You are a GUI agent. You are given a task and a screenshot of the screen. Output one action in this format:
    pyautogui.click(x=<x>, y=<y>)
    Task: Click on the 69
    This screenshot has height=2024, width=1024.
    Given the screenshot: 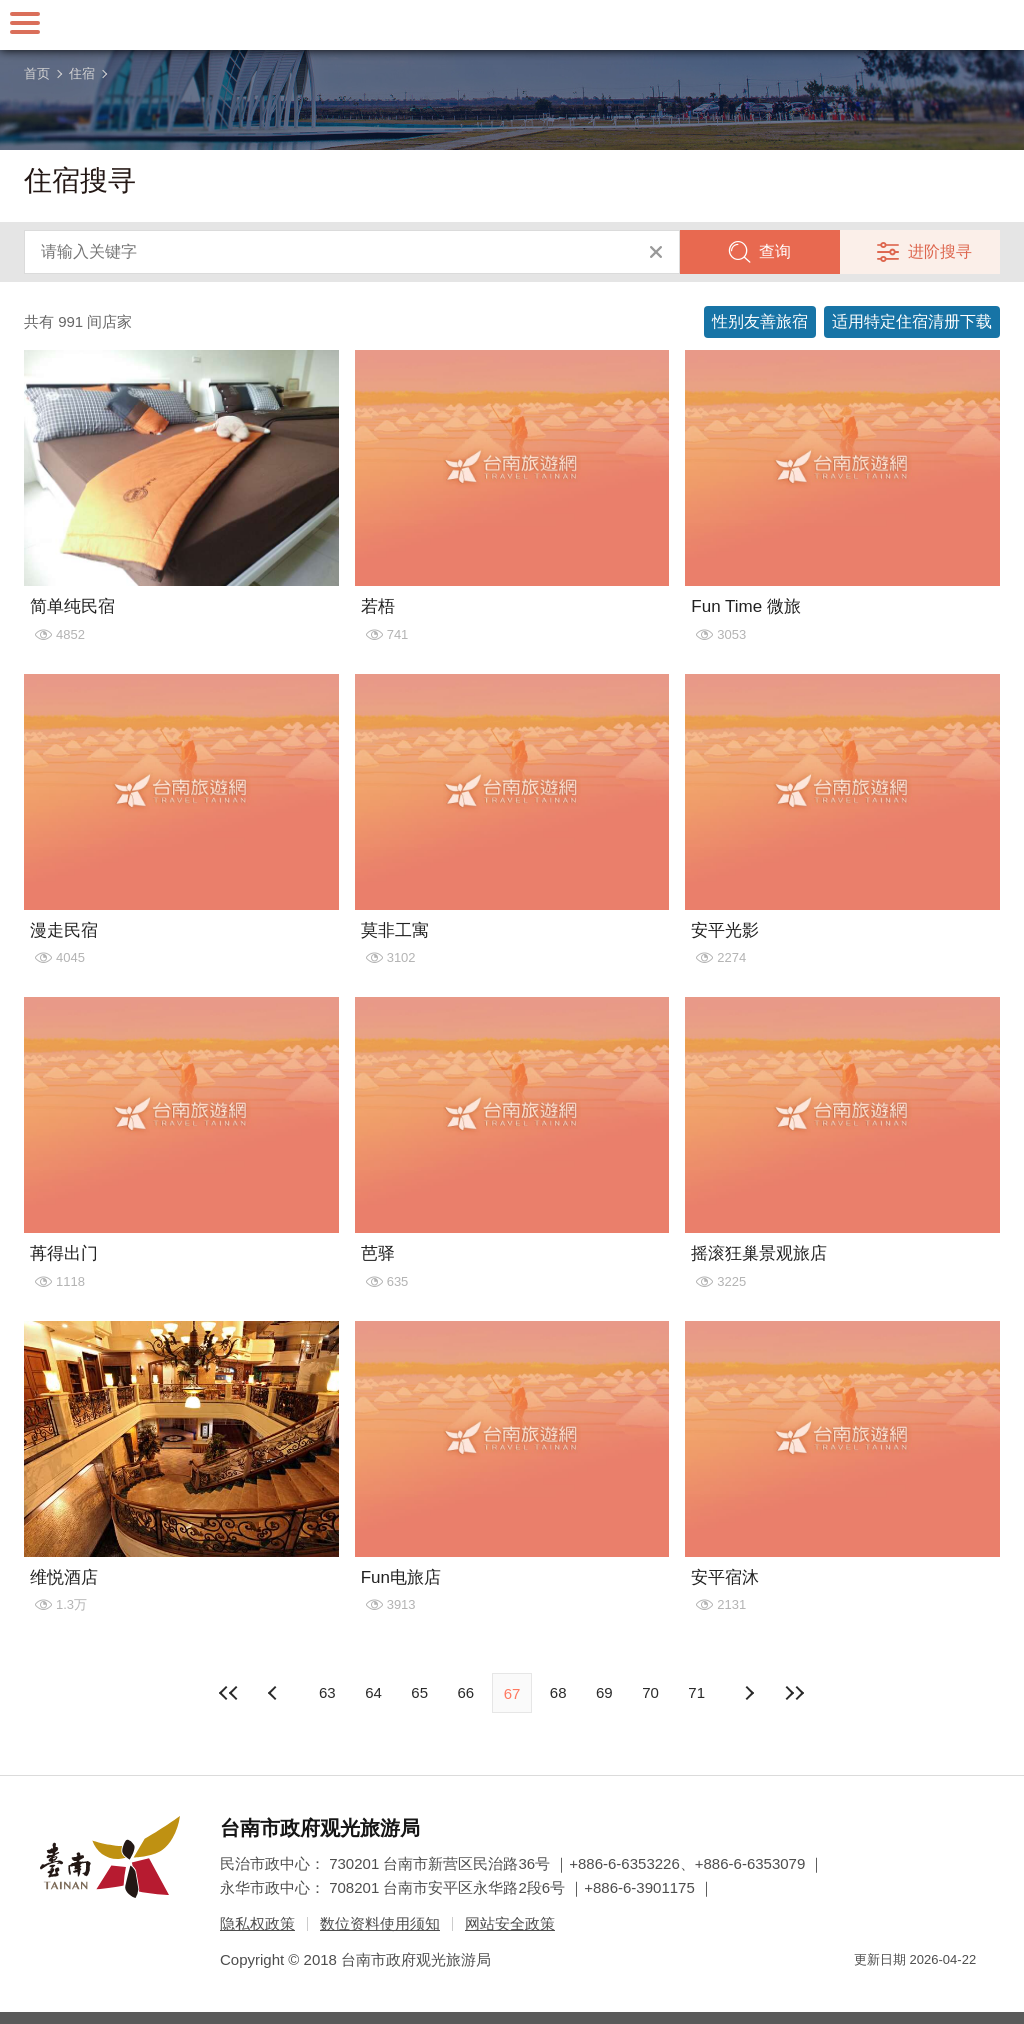 What is the action you would take?
    pyautogui.click(x=604, y=1692)
    